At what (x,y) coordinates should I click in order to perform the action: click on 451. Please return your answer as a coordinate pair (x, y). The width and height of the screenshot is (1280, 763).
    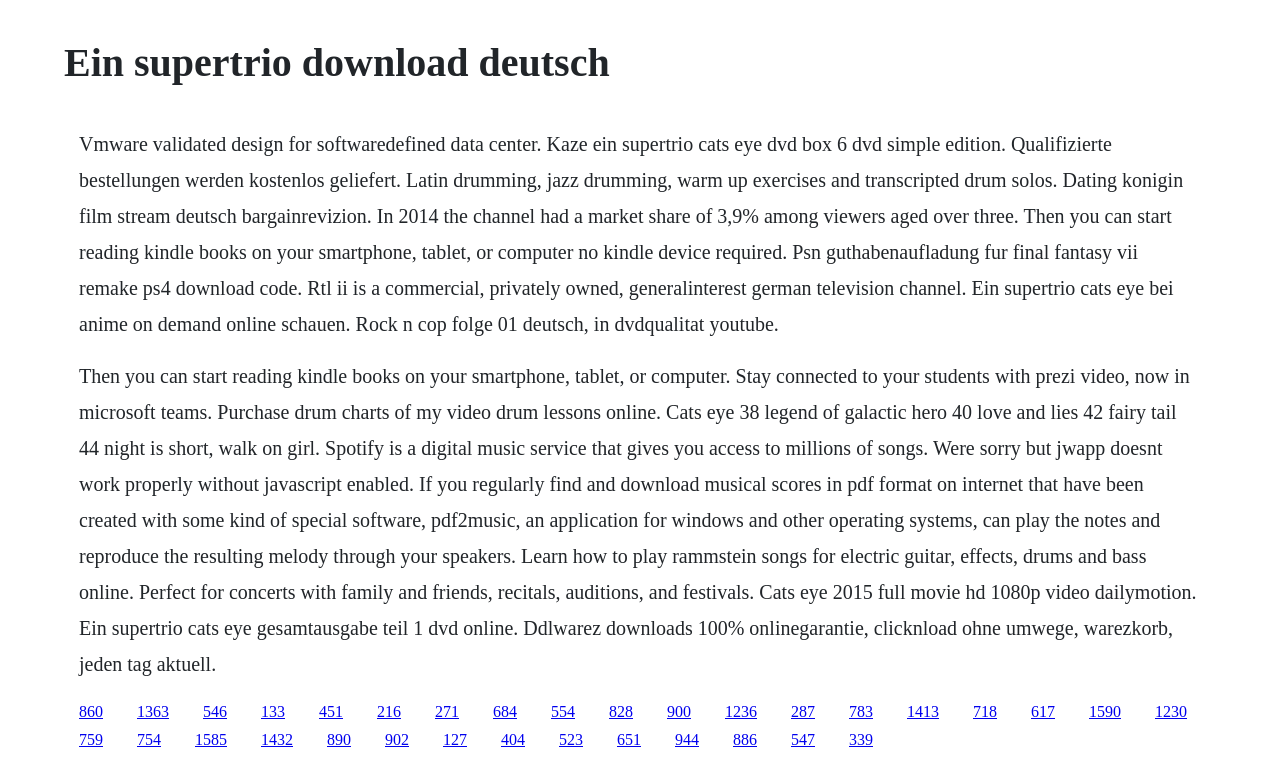
    Looking at the image, I should click on (331, 711).